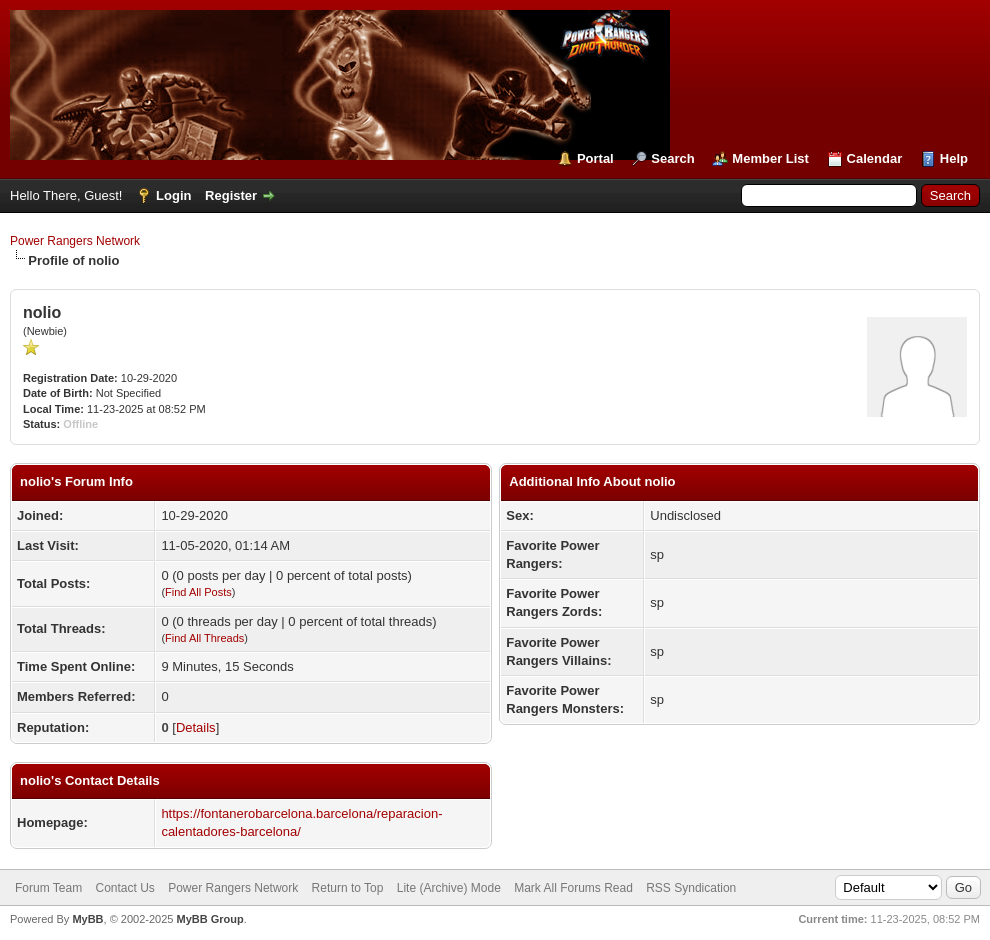  What do you see at coordinates (875, 158) in the screenshot?
I see `Calendar` at bounding box center [875, 158].